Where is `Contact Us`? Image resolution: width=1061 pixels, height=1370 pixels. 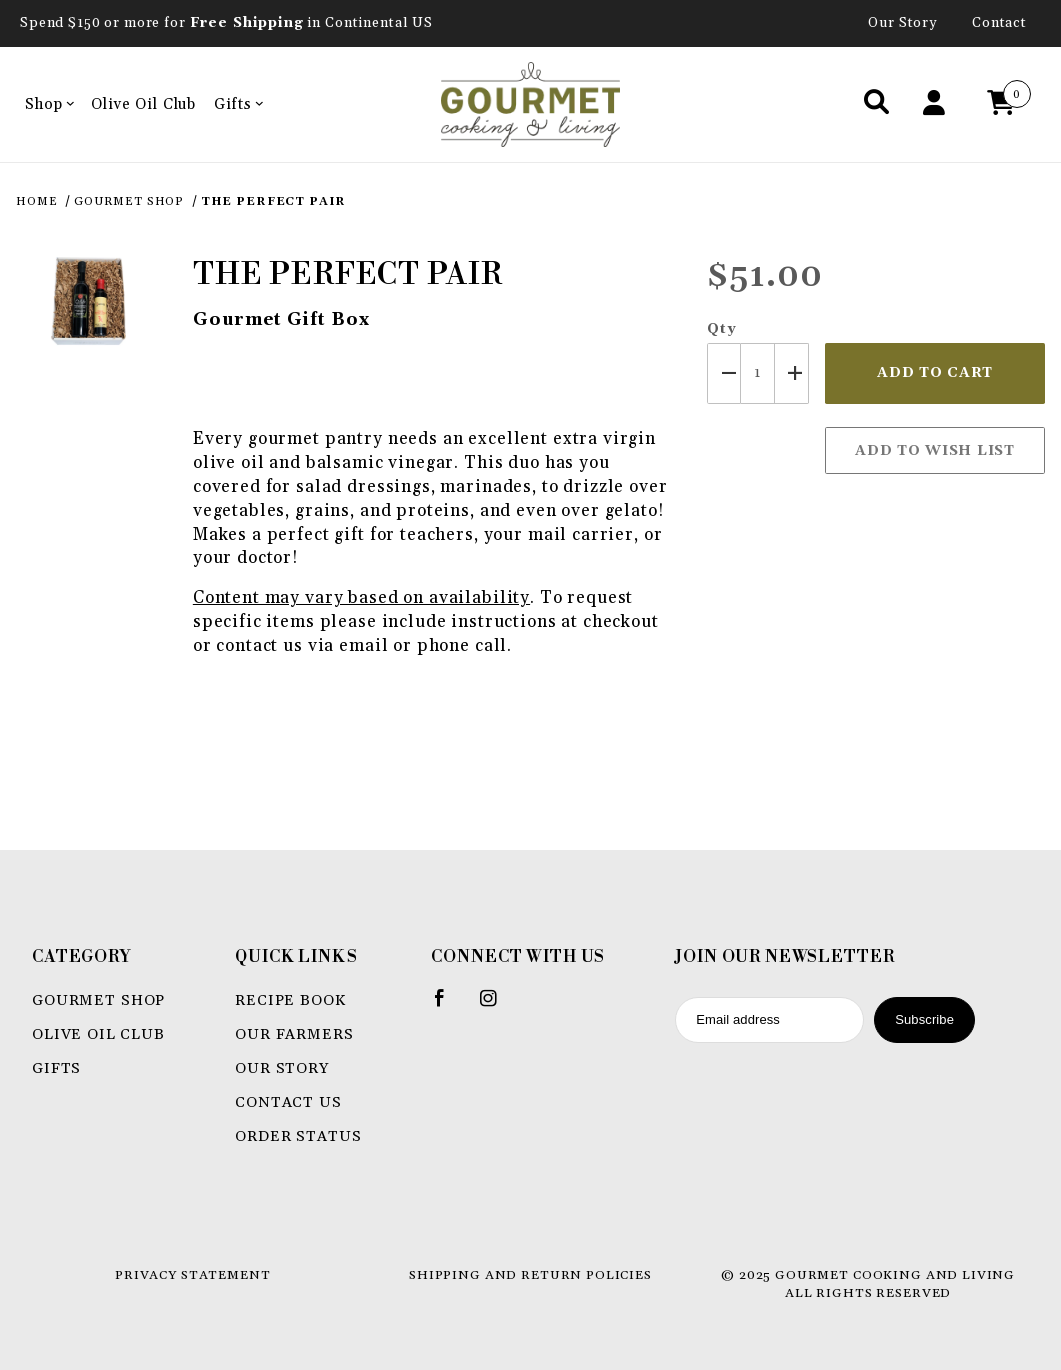
Contact Us is located at coordinates (288, 1102).